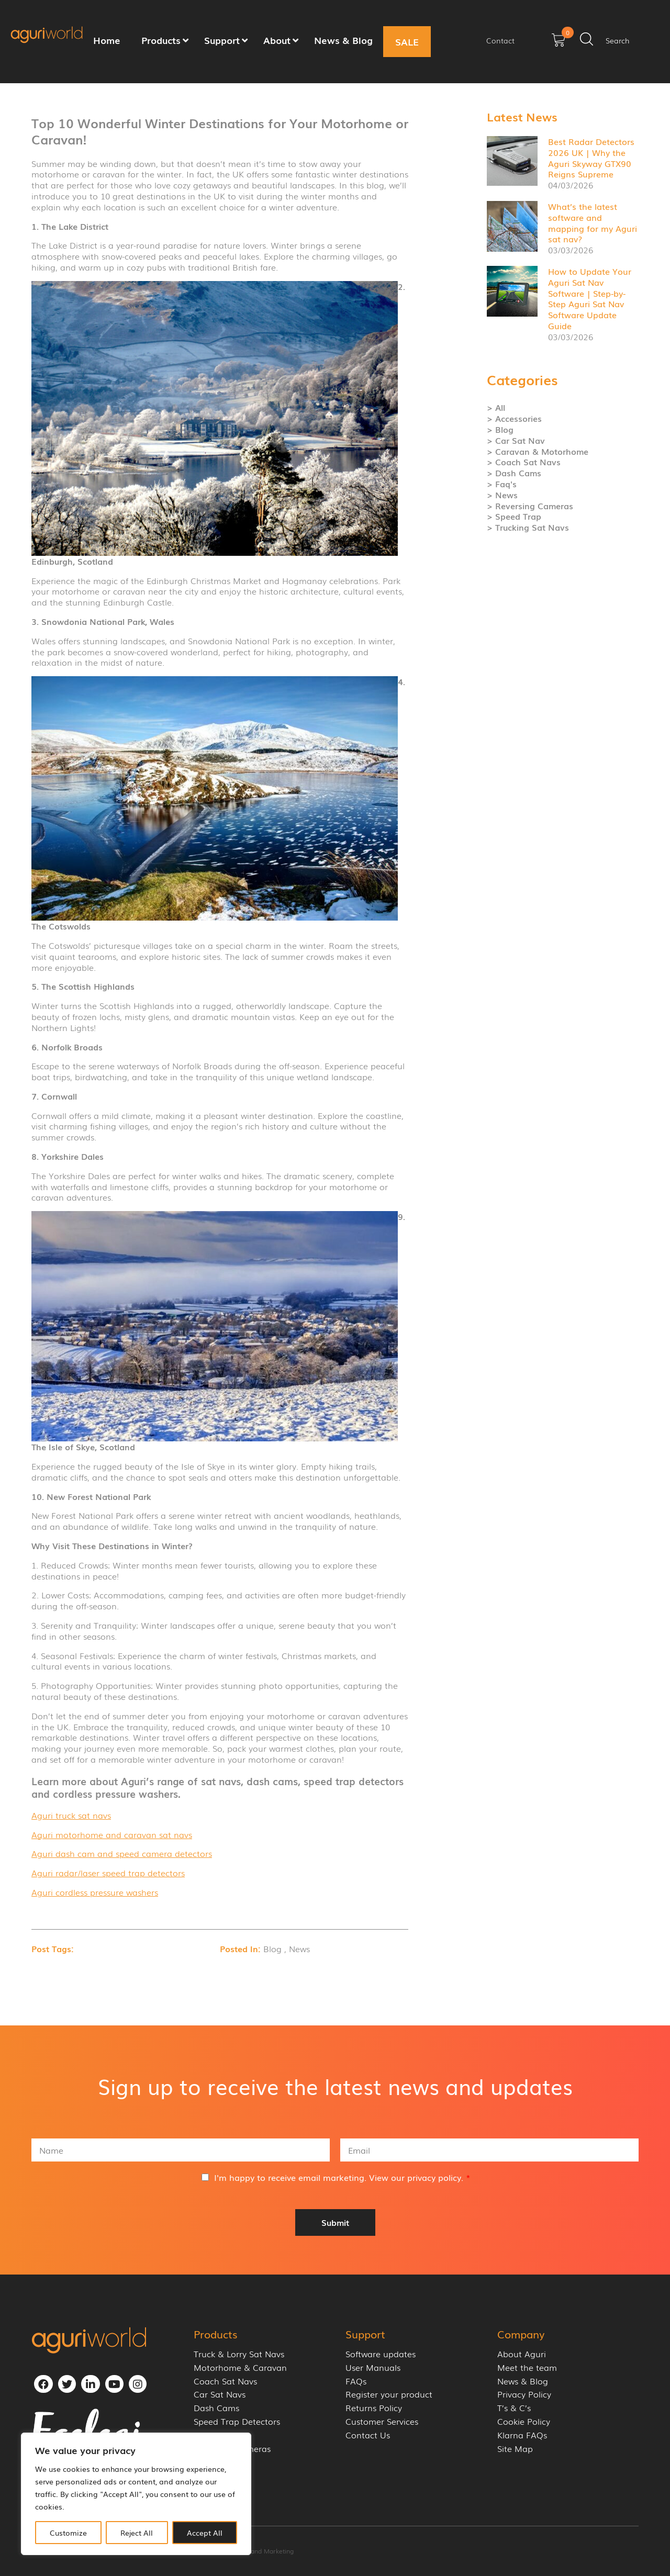 The width and height of the screenshot is (670, 2576). I want to click on Privacy Policy, so click(524, 2394).